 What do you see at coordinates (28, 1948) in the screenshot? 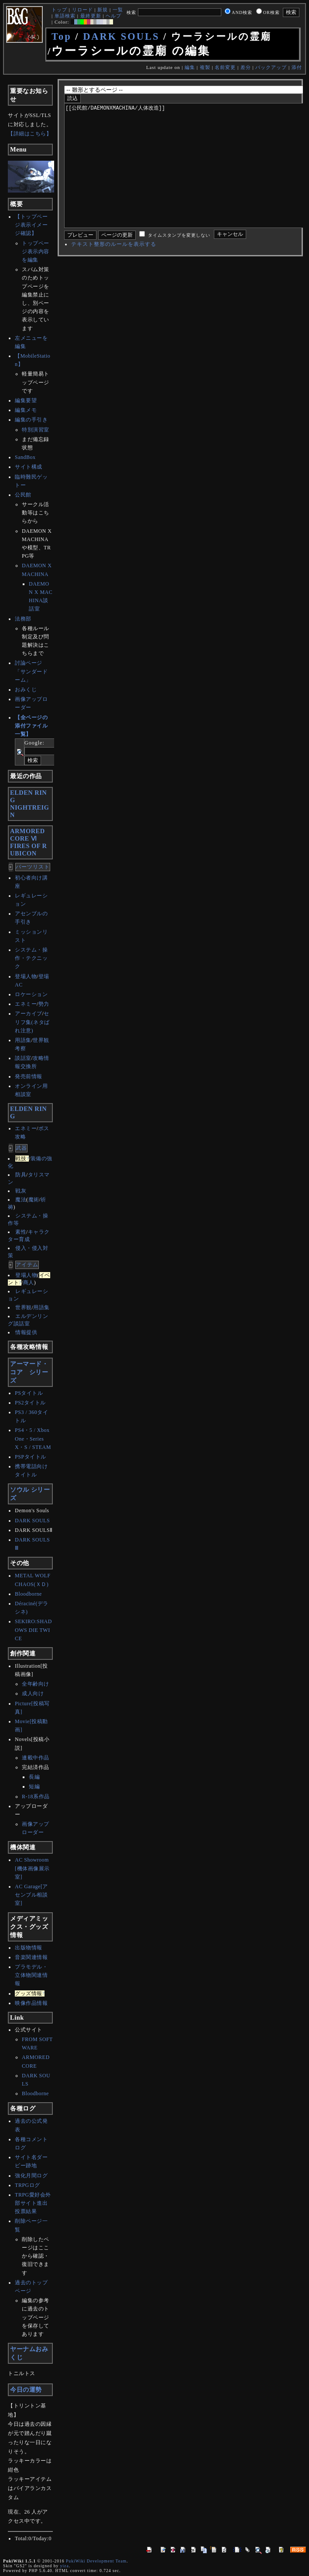
I see `出版物情報` at bounding box center [28, 1948].